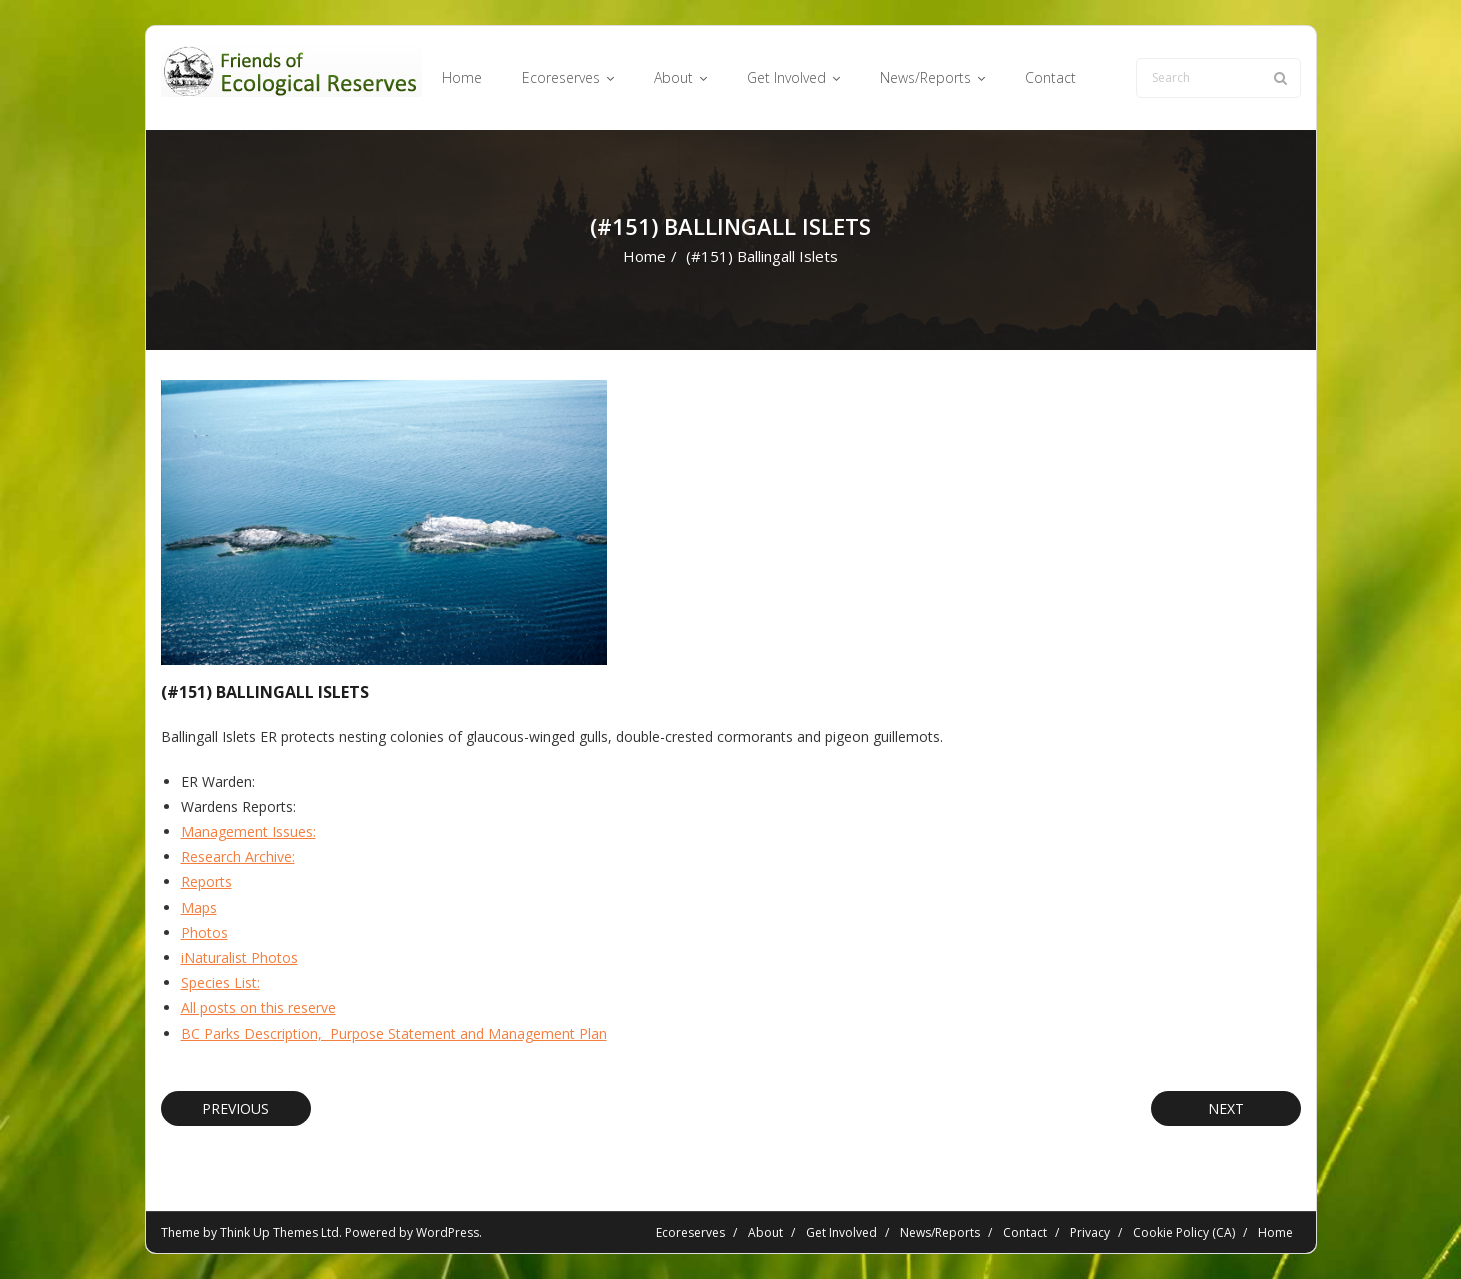 This screenshot has height=1279, width=1461. I want to click on BC Parks Description, Purpose Statement and Management Plan, so click(394, 1033).